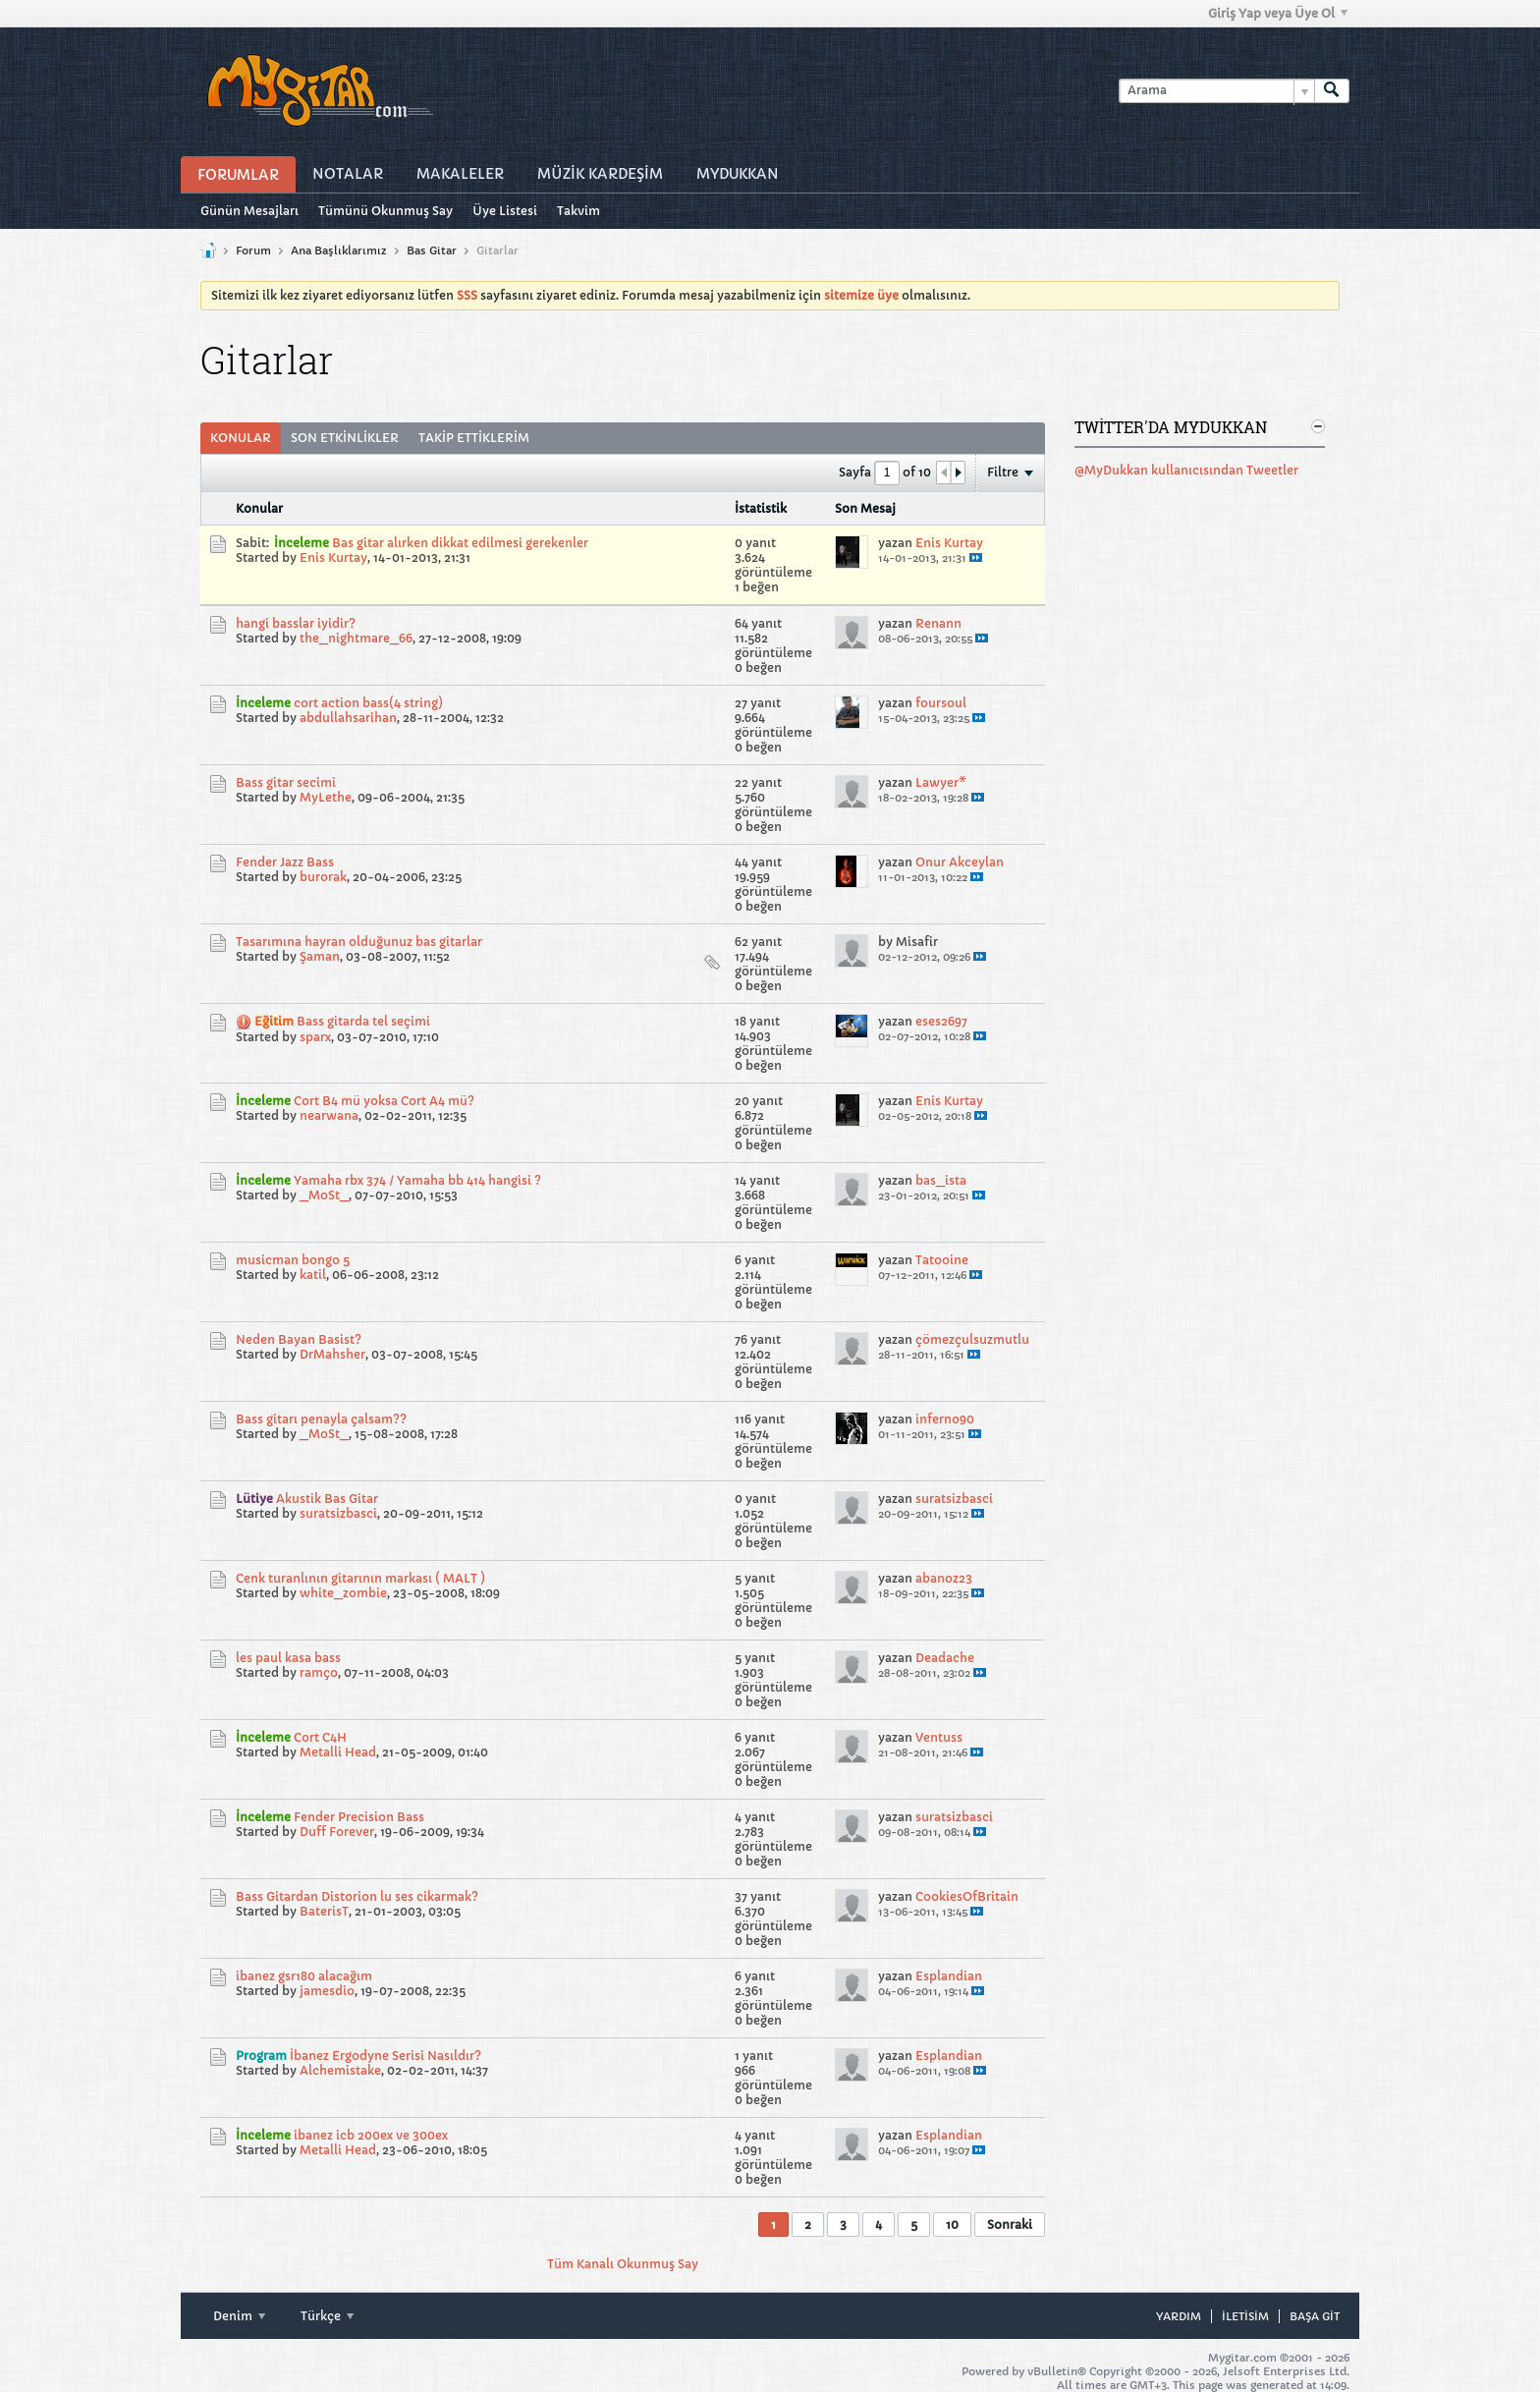  Describe the element at coordinates (363, 1021) in the screenshot. I see `Bass gitarda tel seçimi` at that location.